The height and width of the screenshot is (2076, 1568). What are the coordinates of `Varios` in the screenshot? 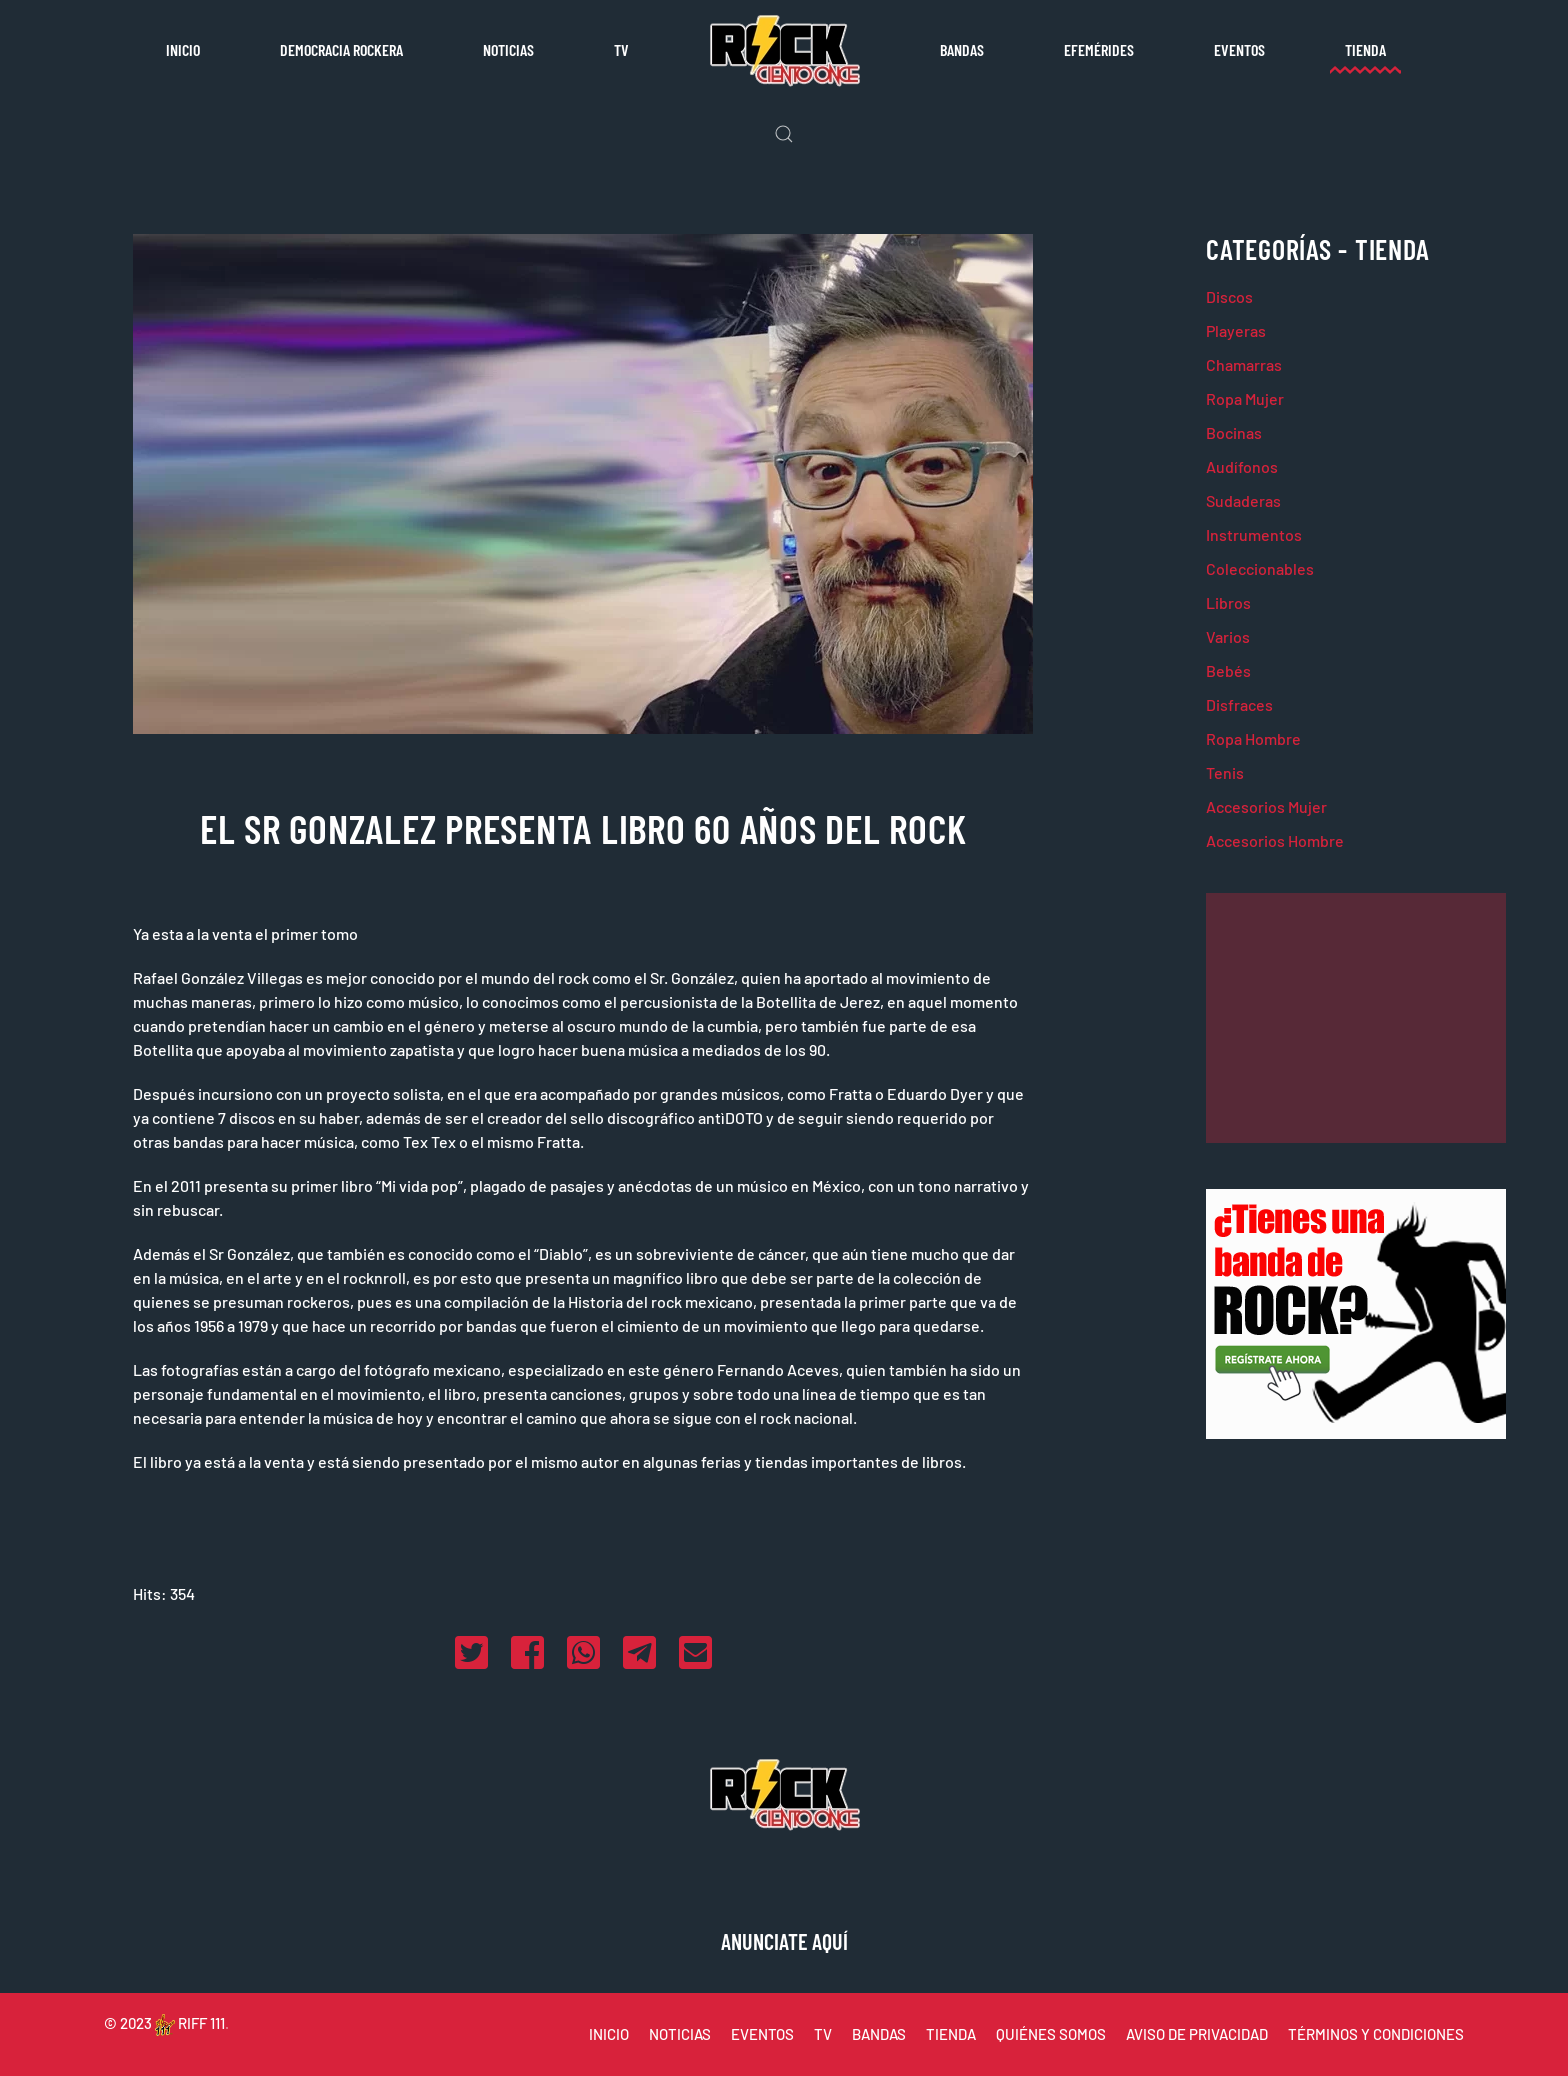 It's located at (1228, 636).